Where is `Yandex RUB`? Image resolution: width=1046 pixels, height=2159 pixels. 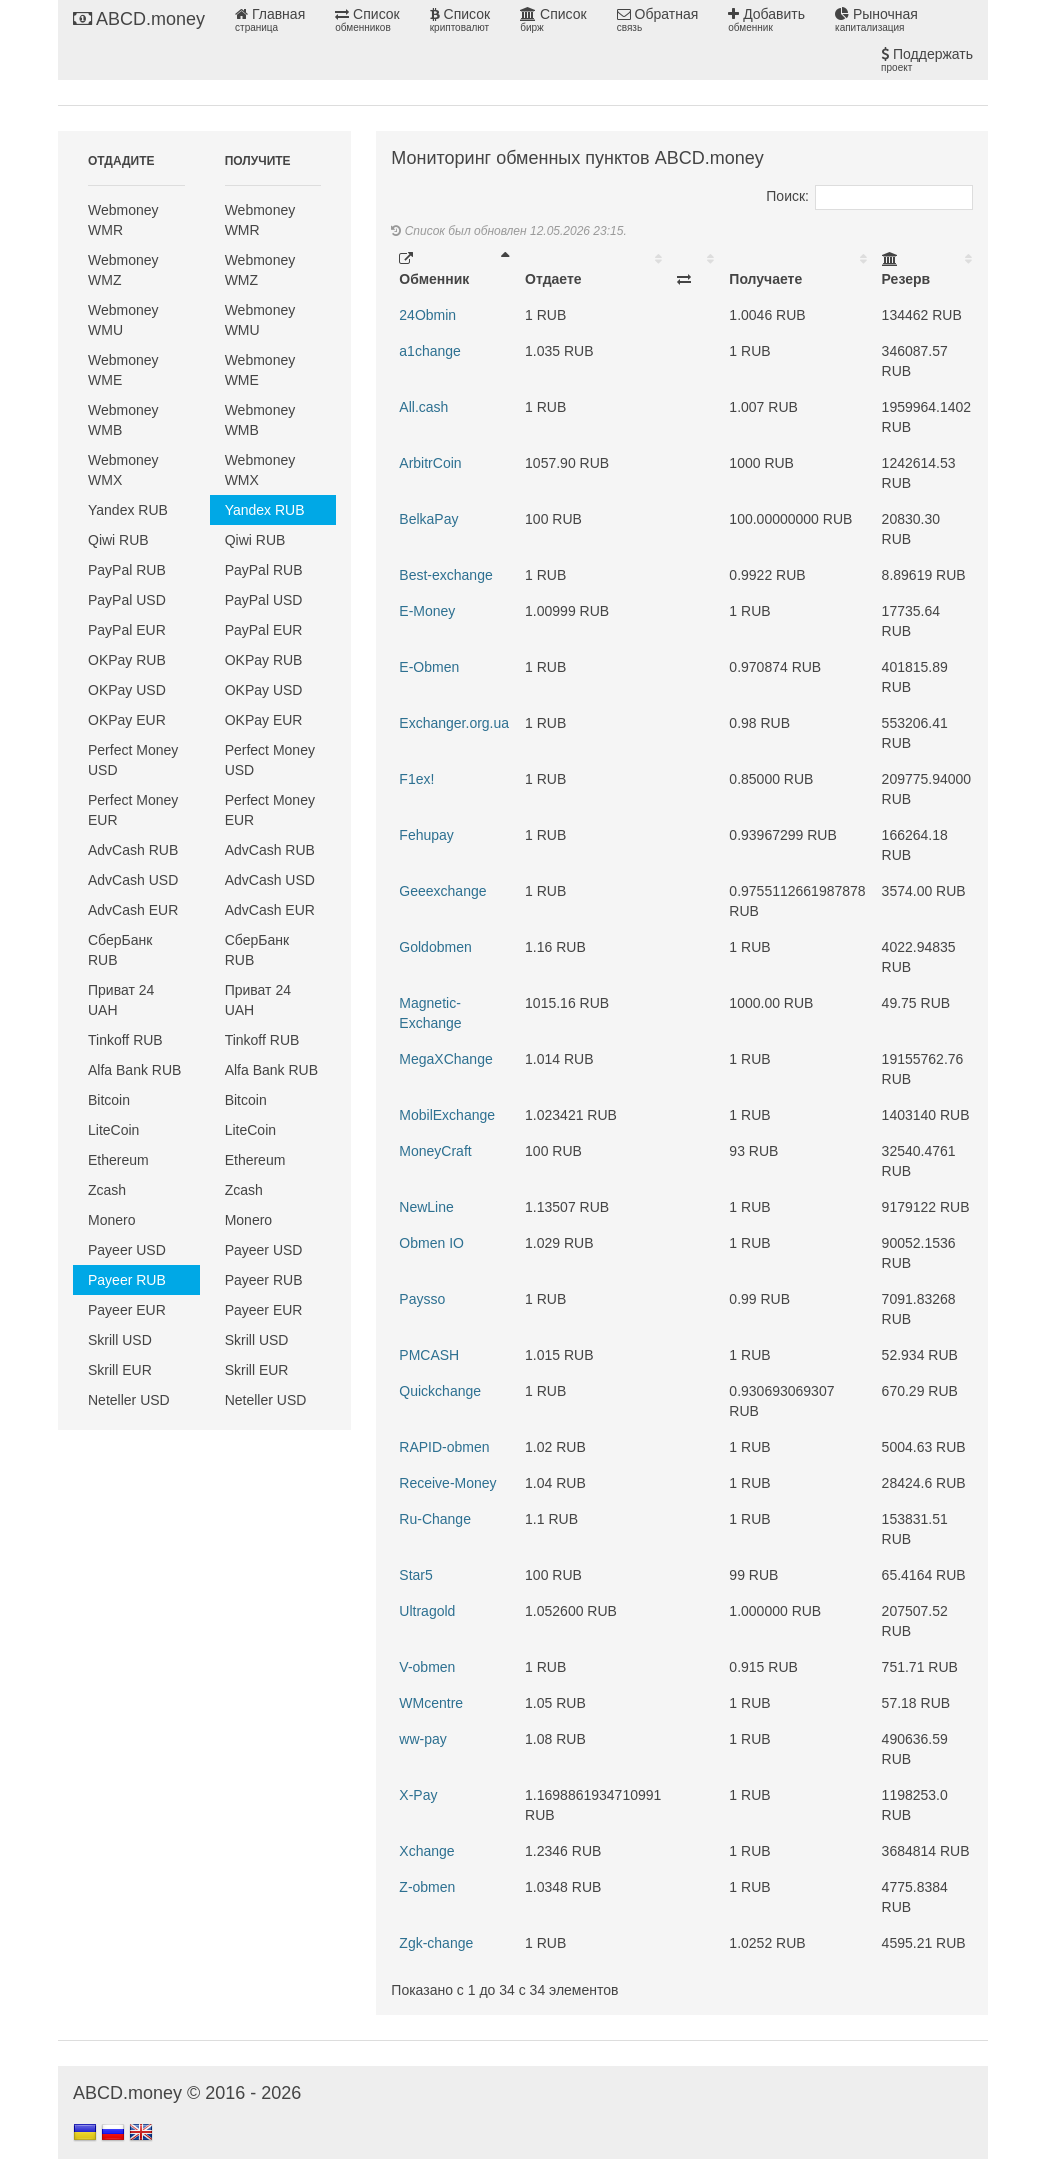 Yandex RUB is located at coordinates (128, 510).